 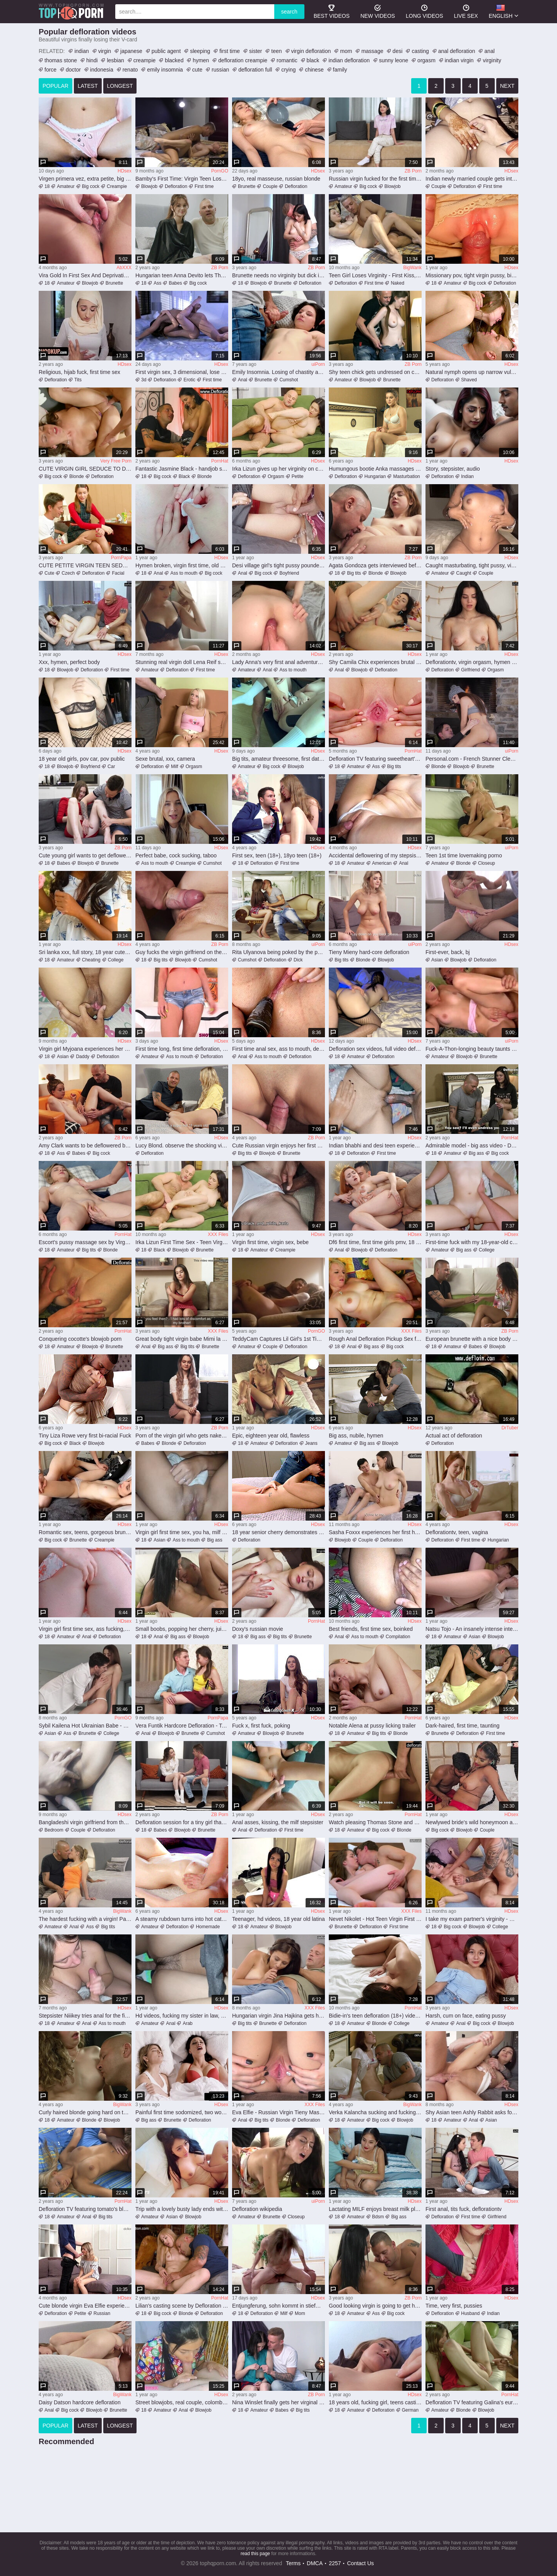 What do you see at coordinates (197, 70) in the screenshot?
I see `cute` at bounding box center [197, 70].